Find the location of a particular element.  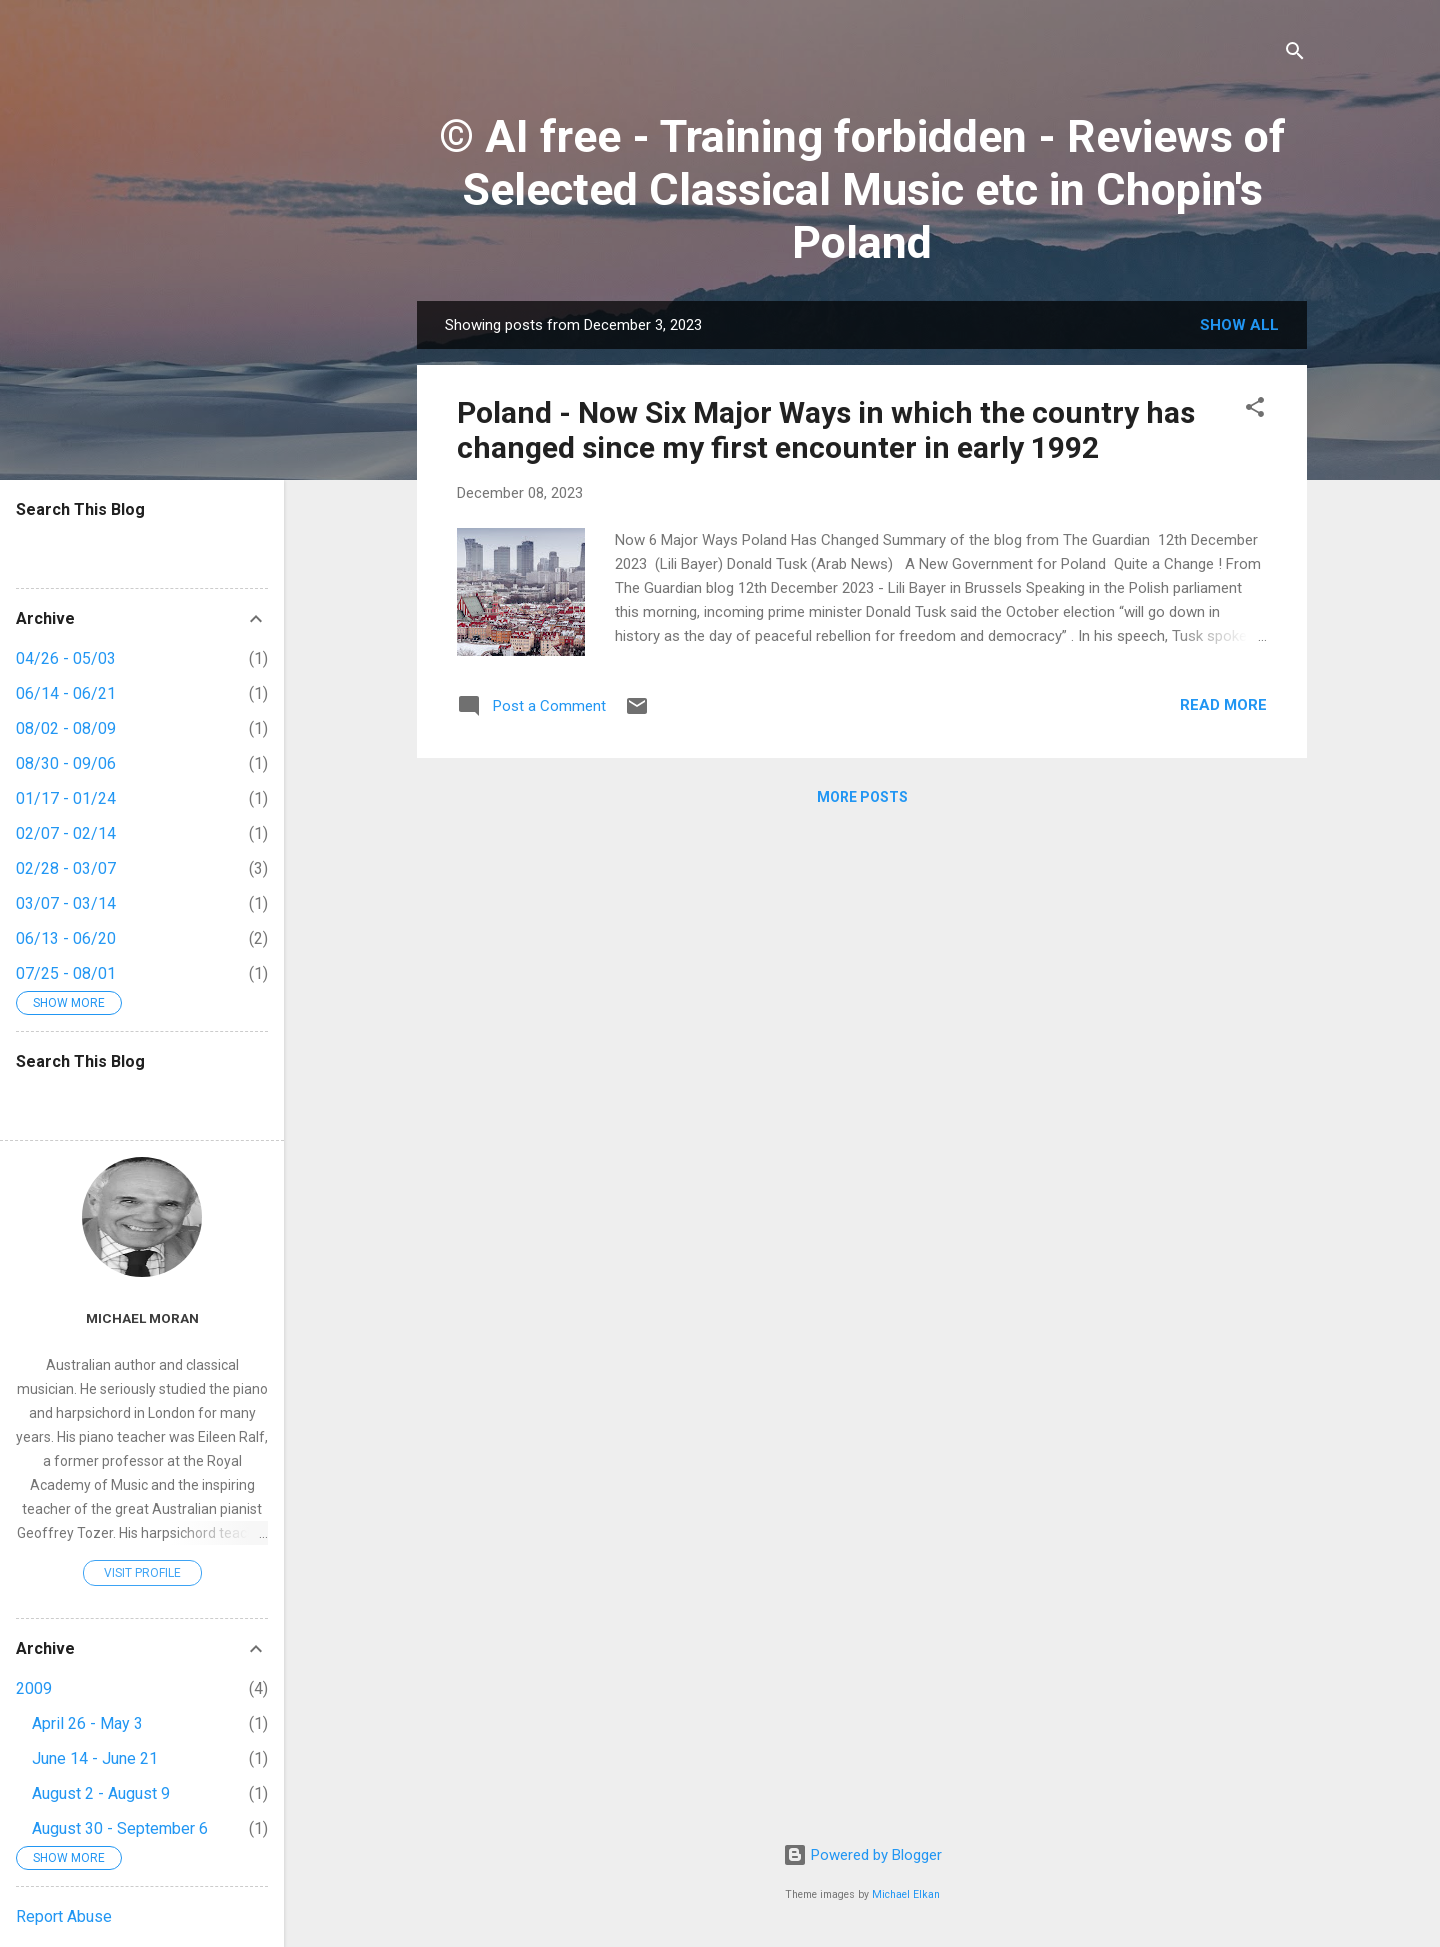

06/14 - 06/21 is located at coordinates (66, 693).